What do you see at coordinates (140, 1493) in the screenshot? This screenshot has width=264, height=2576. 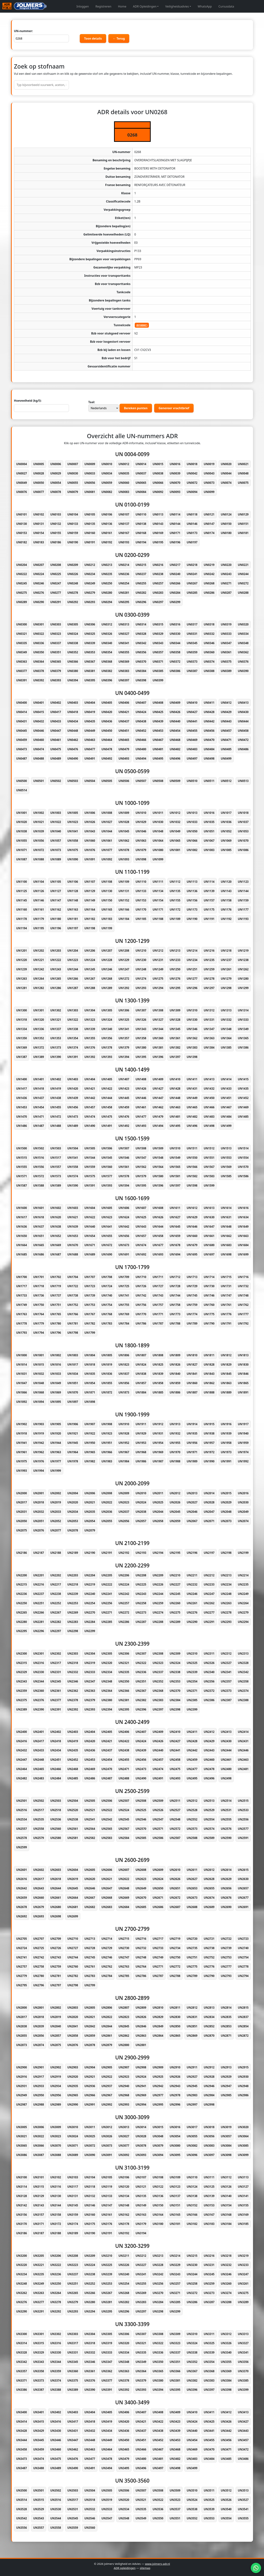 I see `UN2010` at bounding box center [140, 1493].